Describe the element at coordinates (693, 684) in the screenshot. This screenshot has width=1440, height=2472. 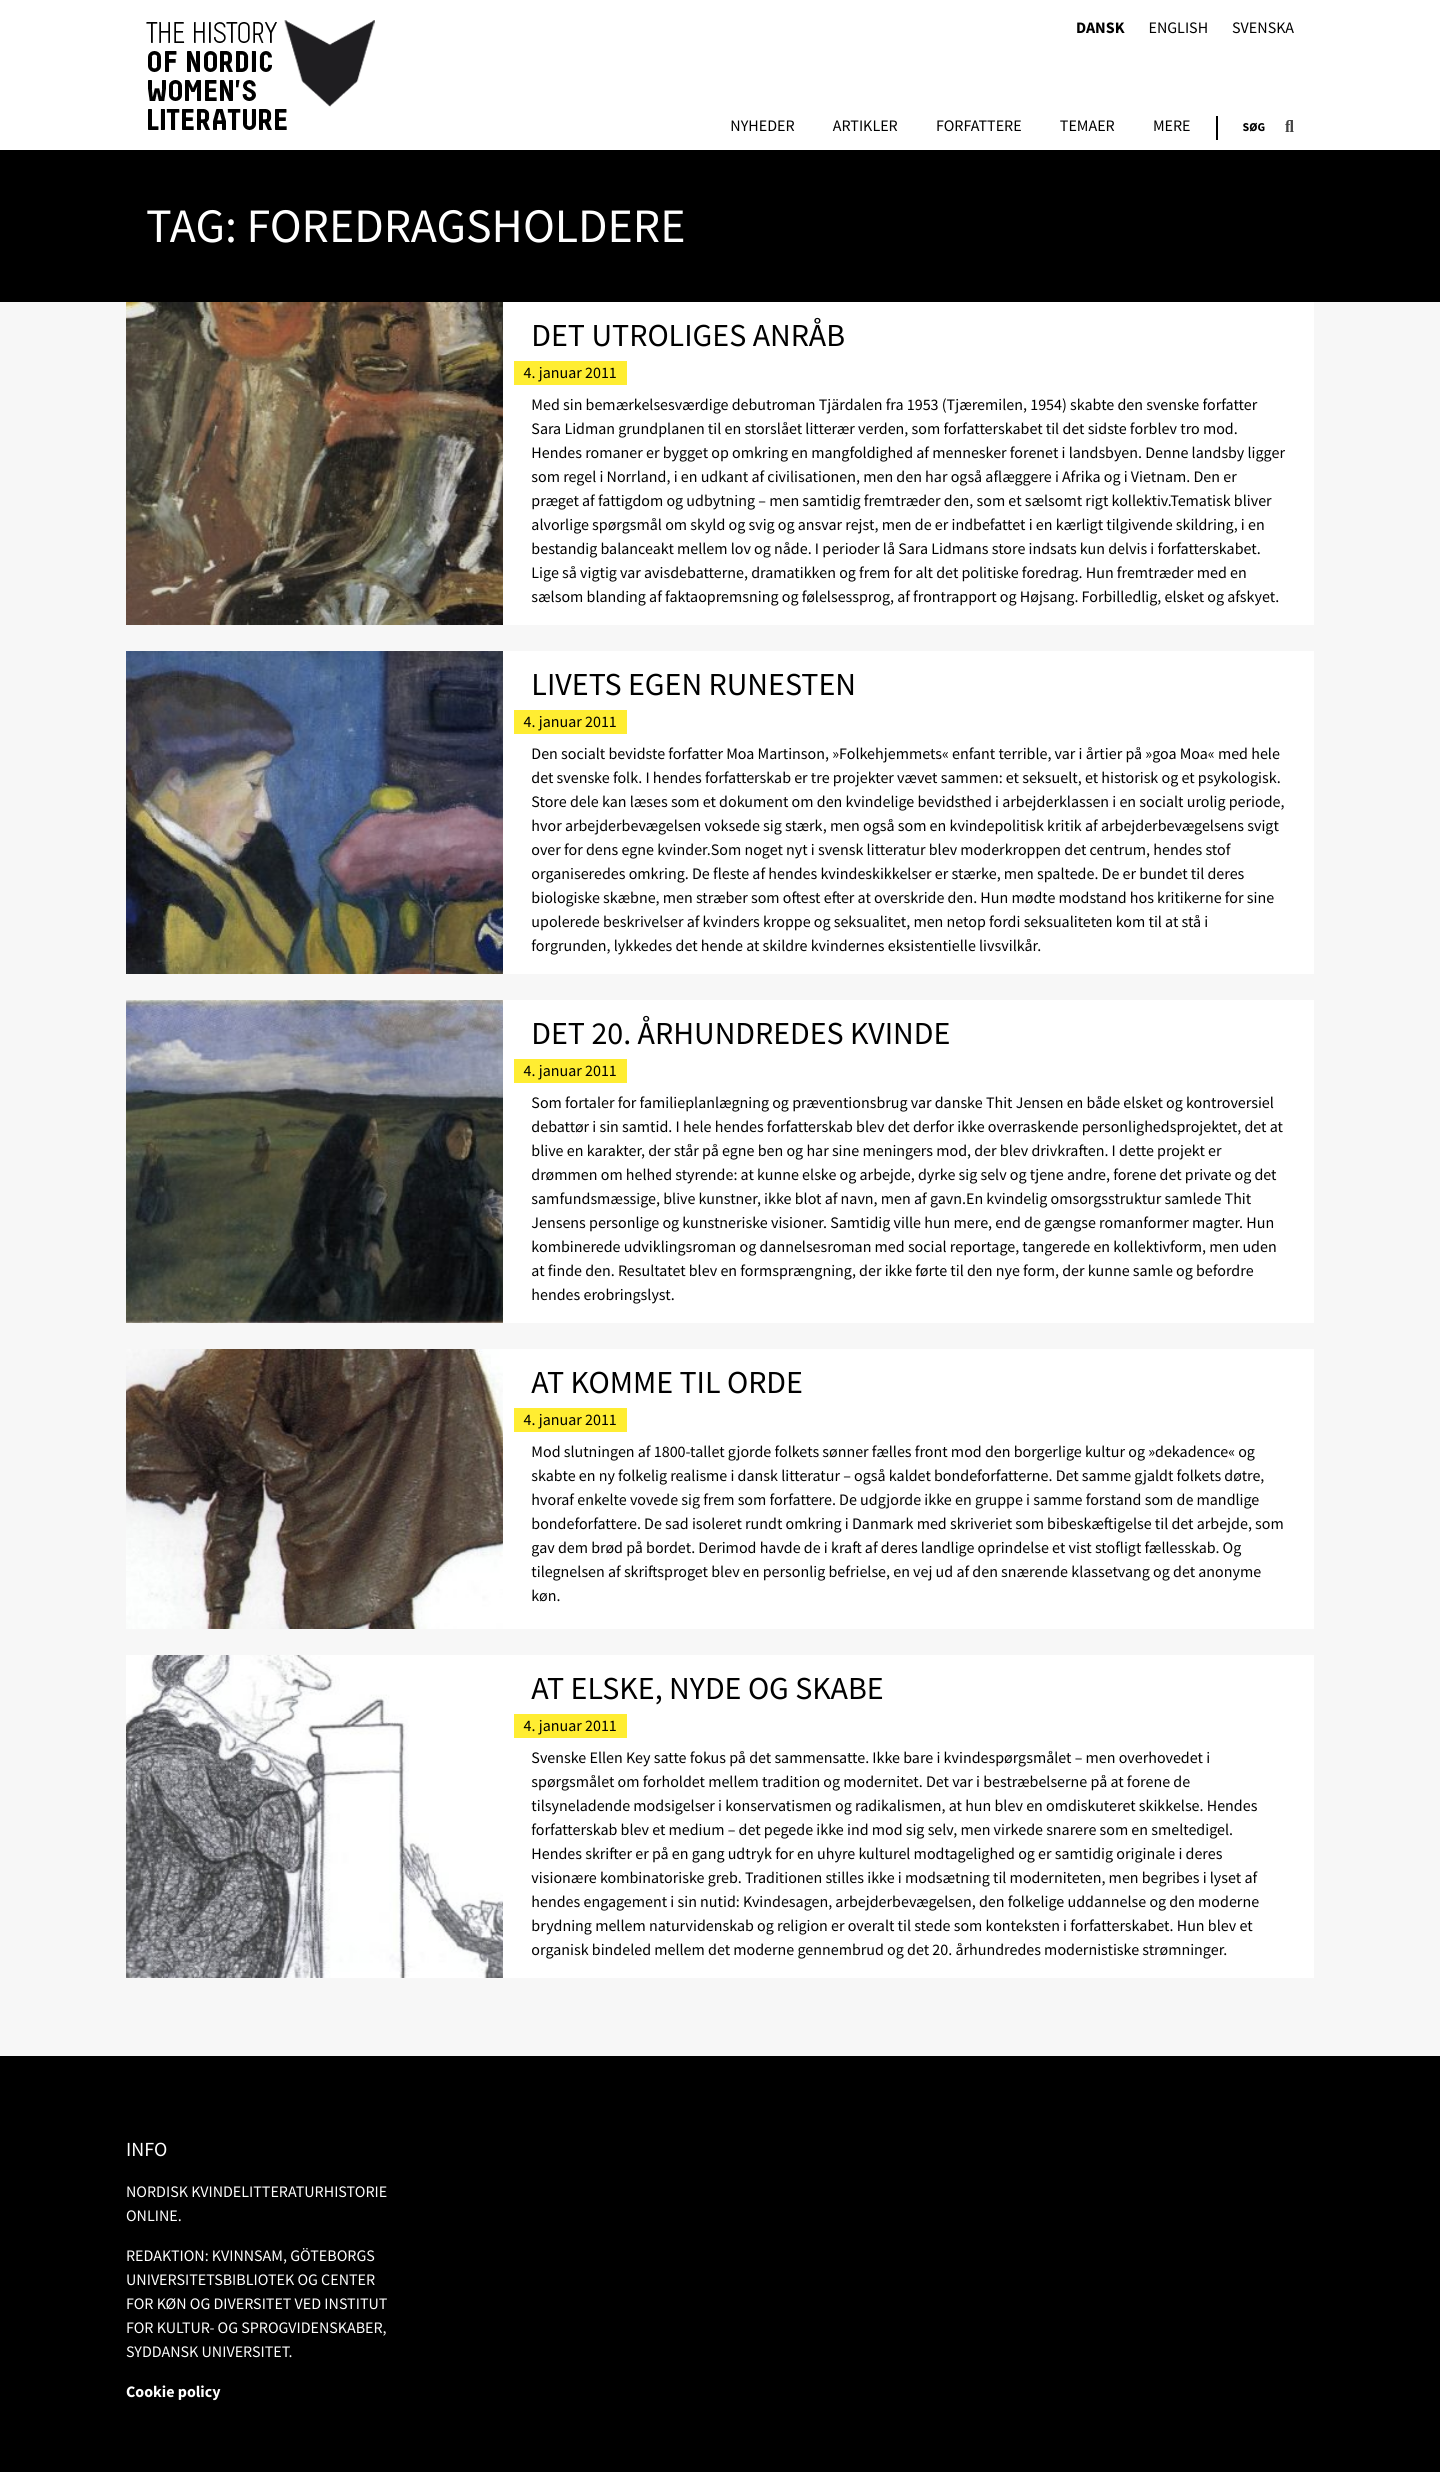
I see `Livets egen runesten` at that location.